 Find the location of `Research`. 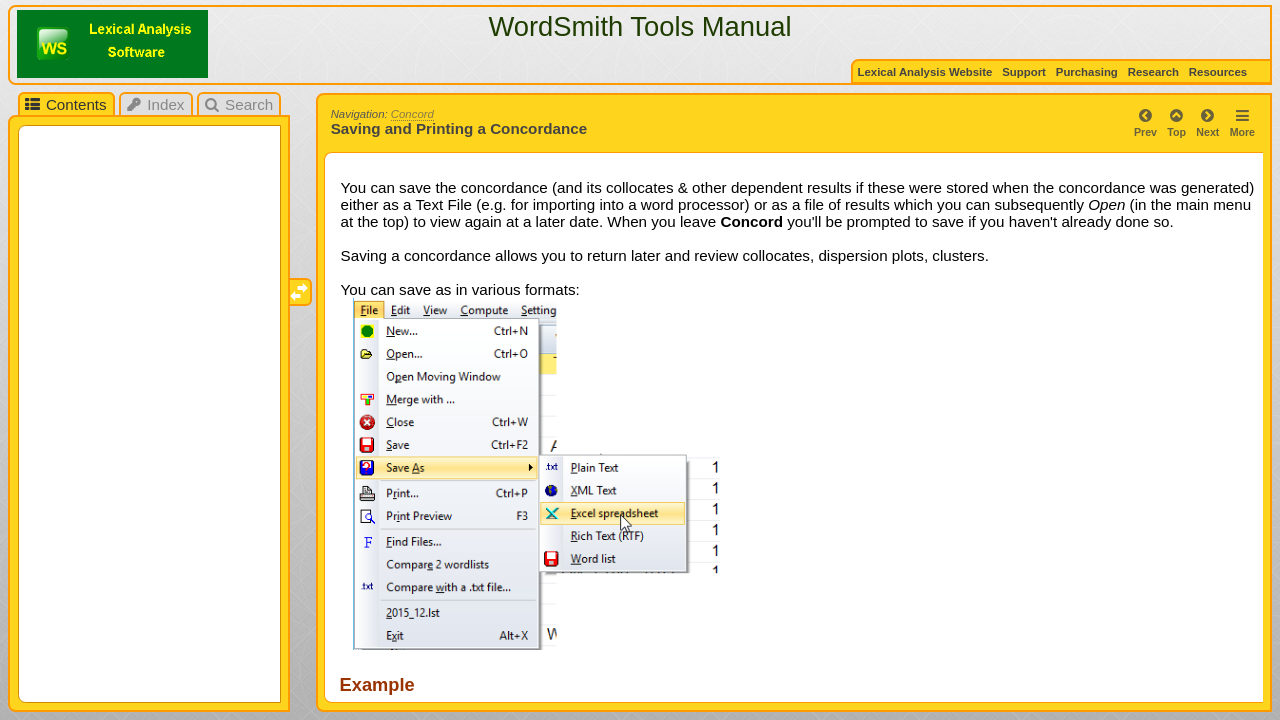

Research is located at coordinates (1153, 72).